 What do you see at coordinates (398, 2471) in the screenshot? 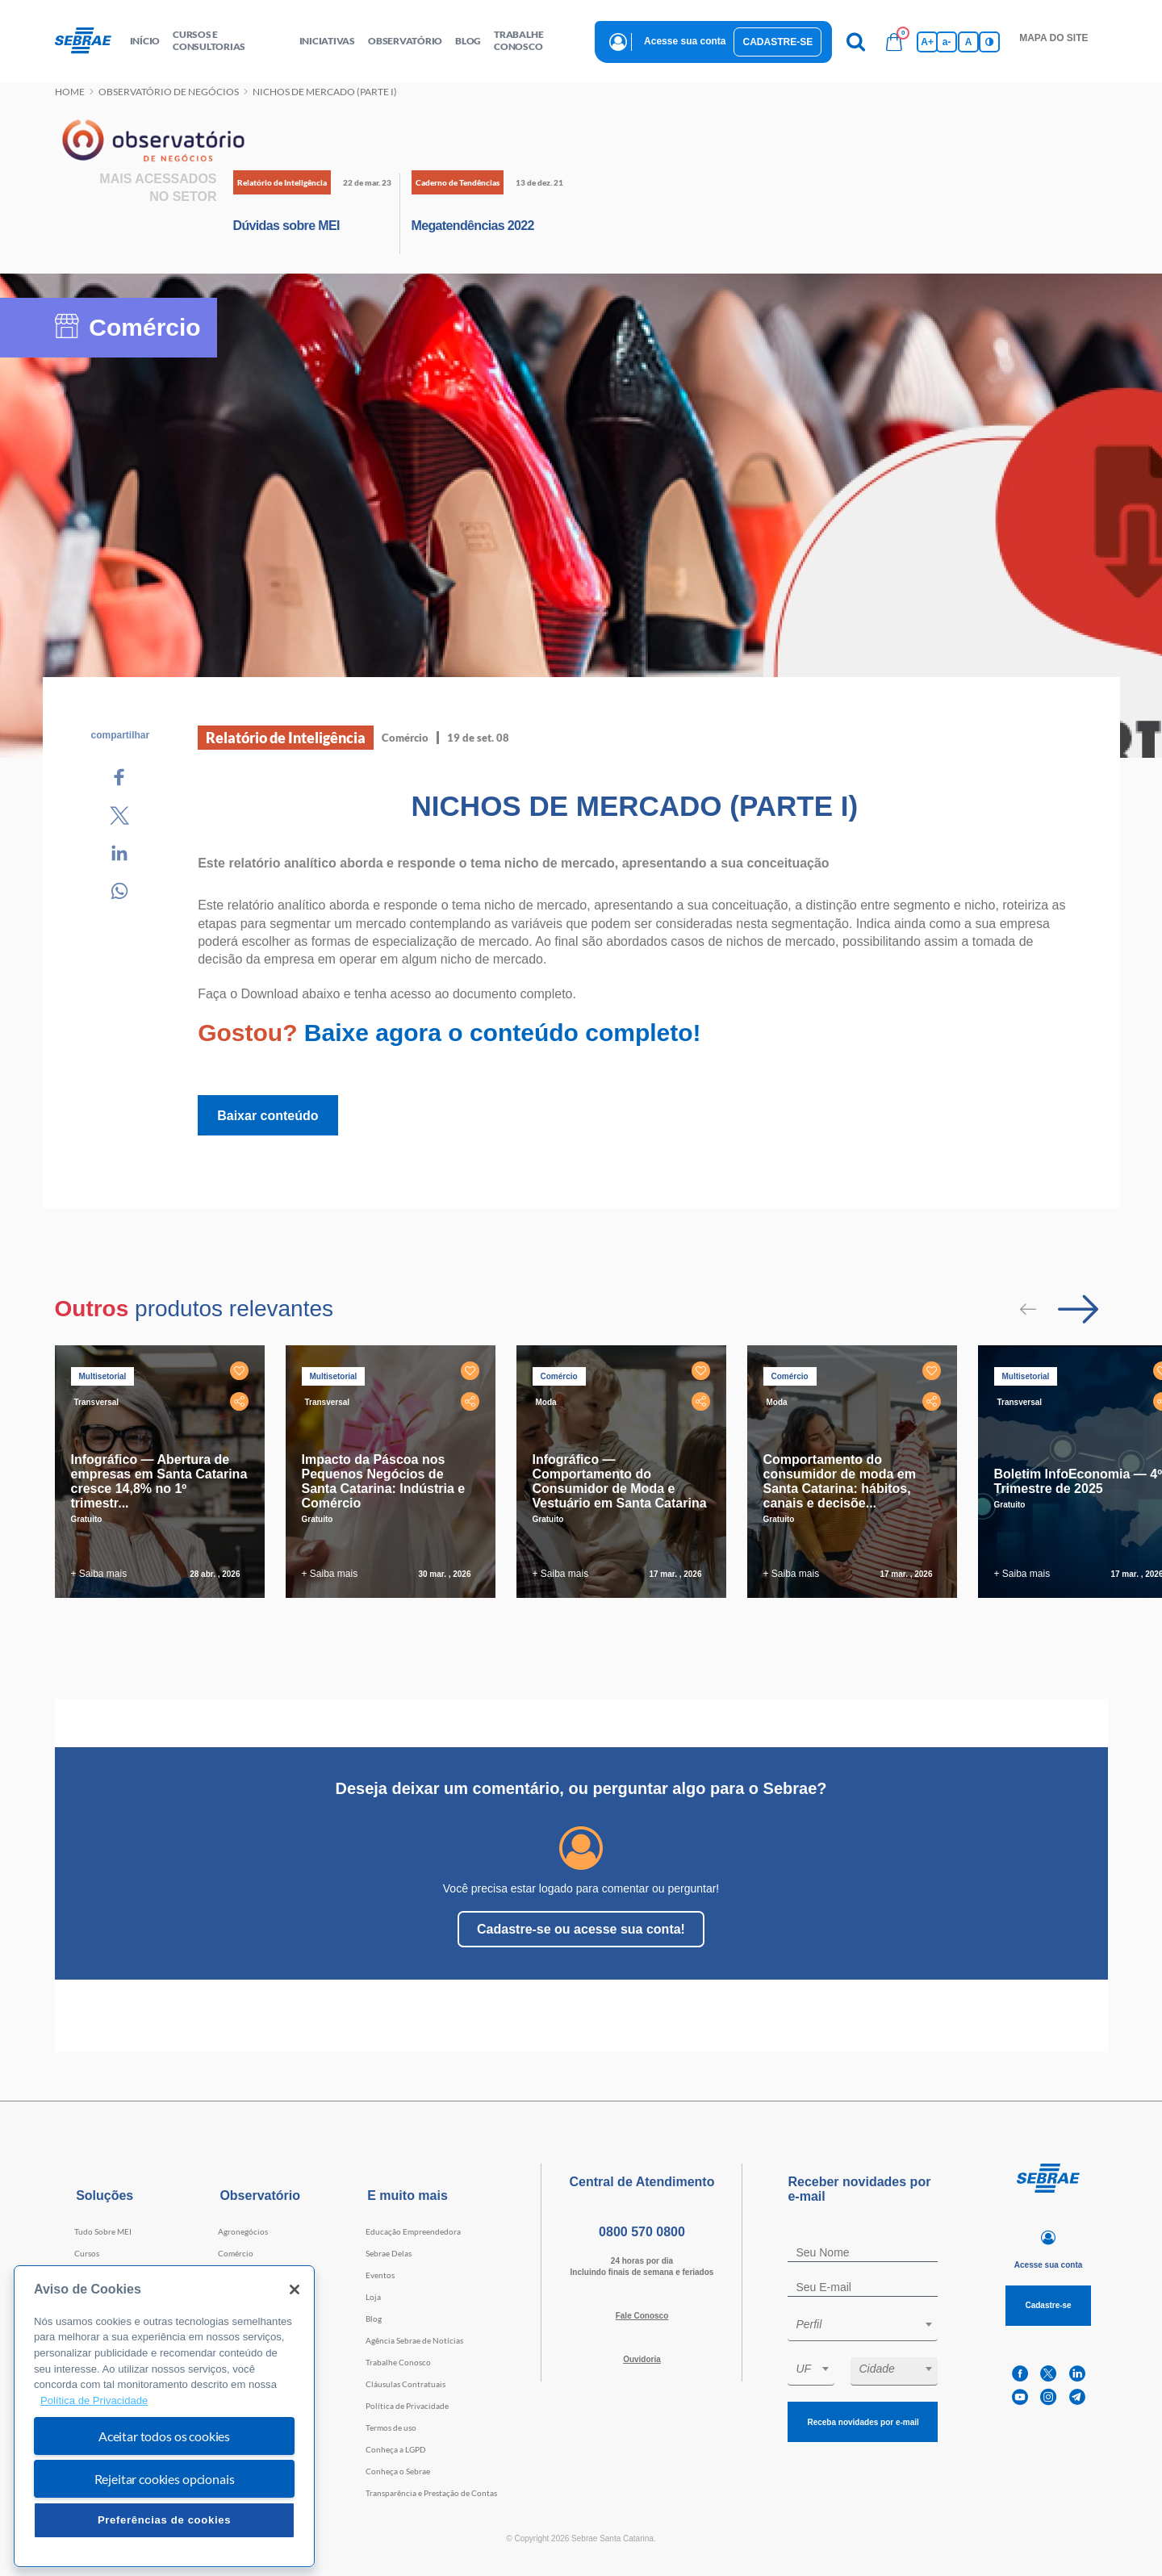
I see `Conheça o Sebrae` at bounding box center [398, 2471].